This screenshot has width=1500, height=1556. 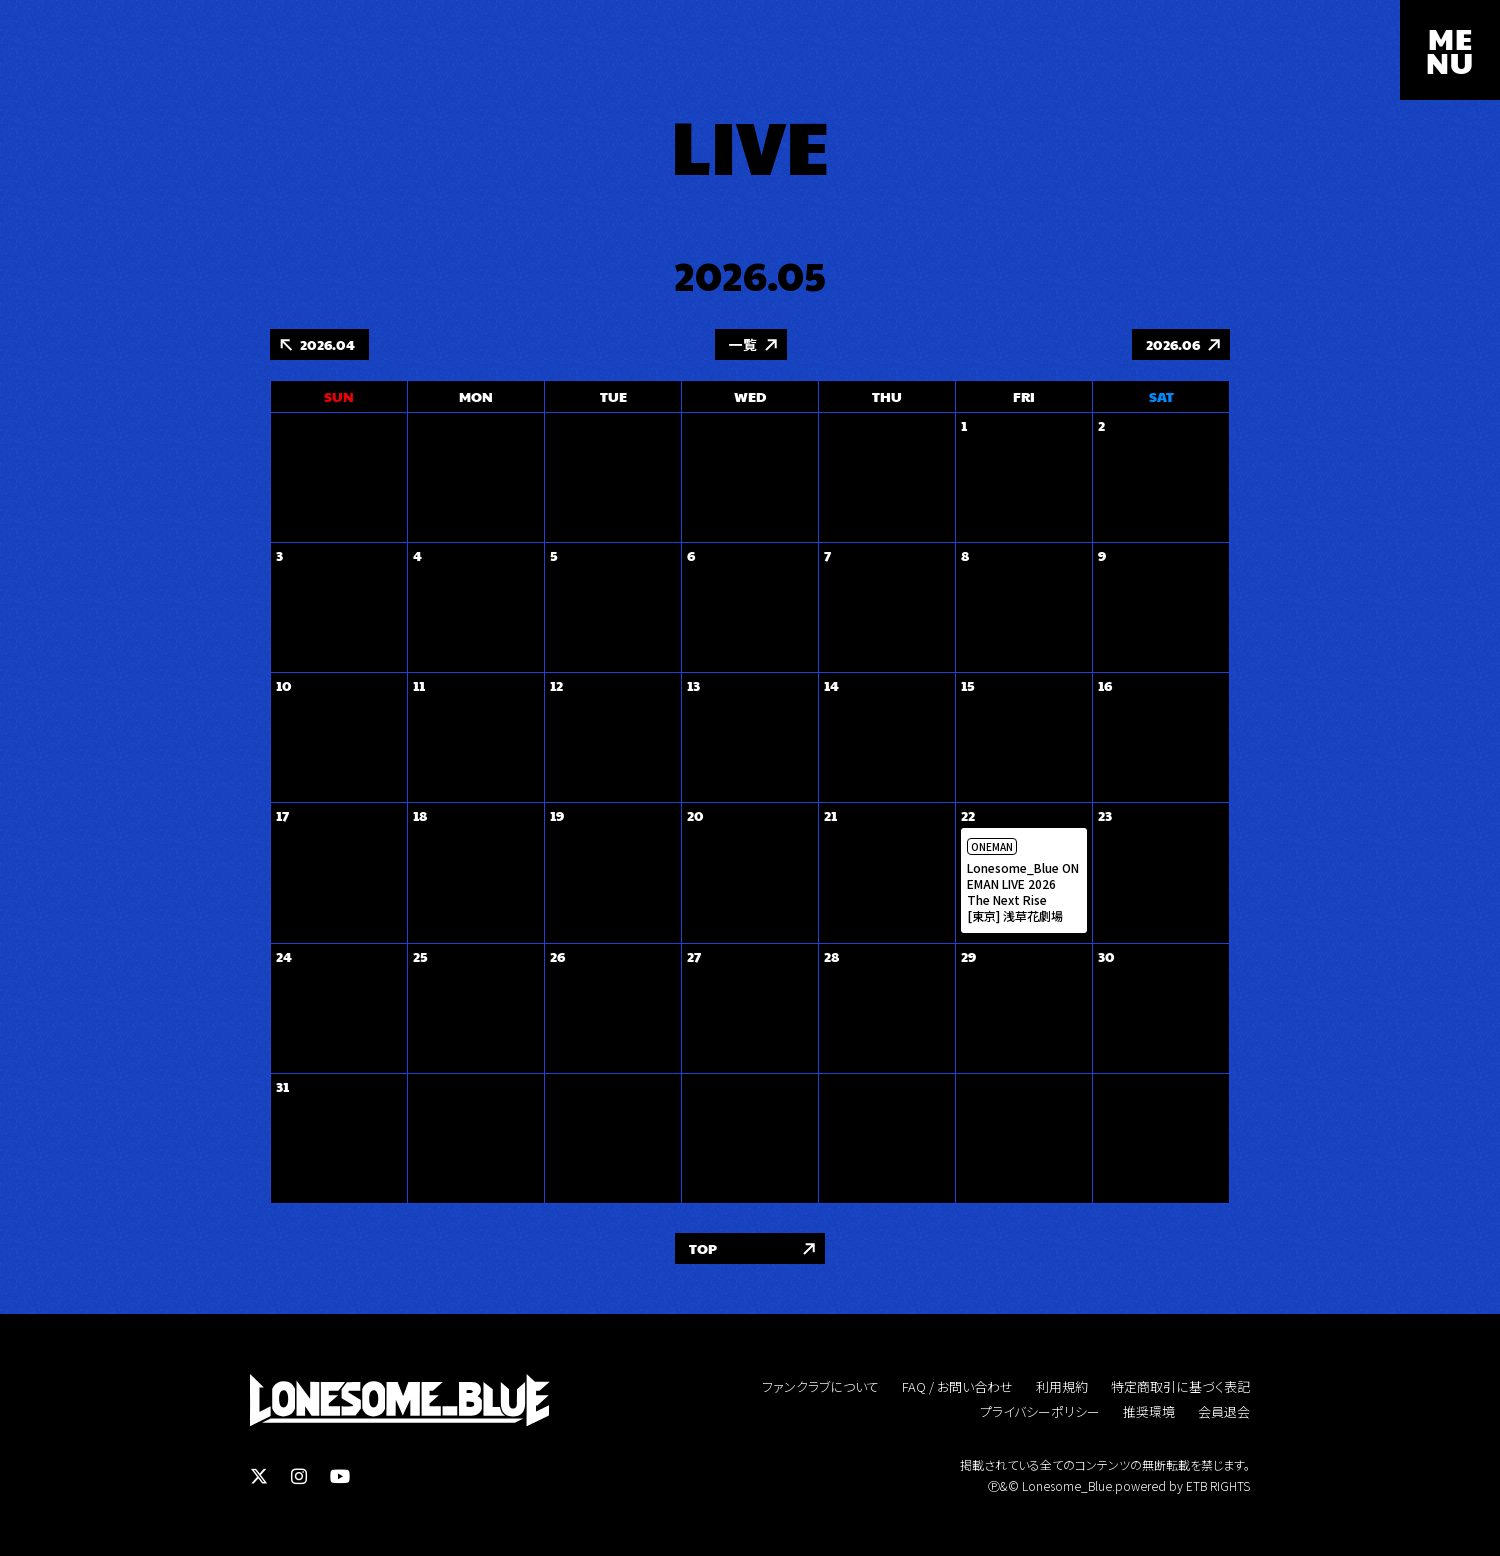 What do you see at coordinates (703, 1249) in the screenshot?
I see `TOP` at bounding box center [703, 1249].